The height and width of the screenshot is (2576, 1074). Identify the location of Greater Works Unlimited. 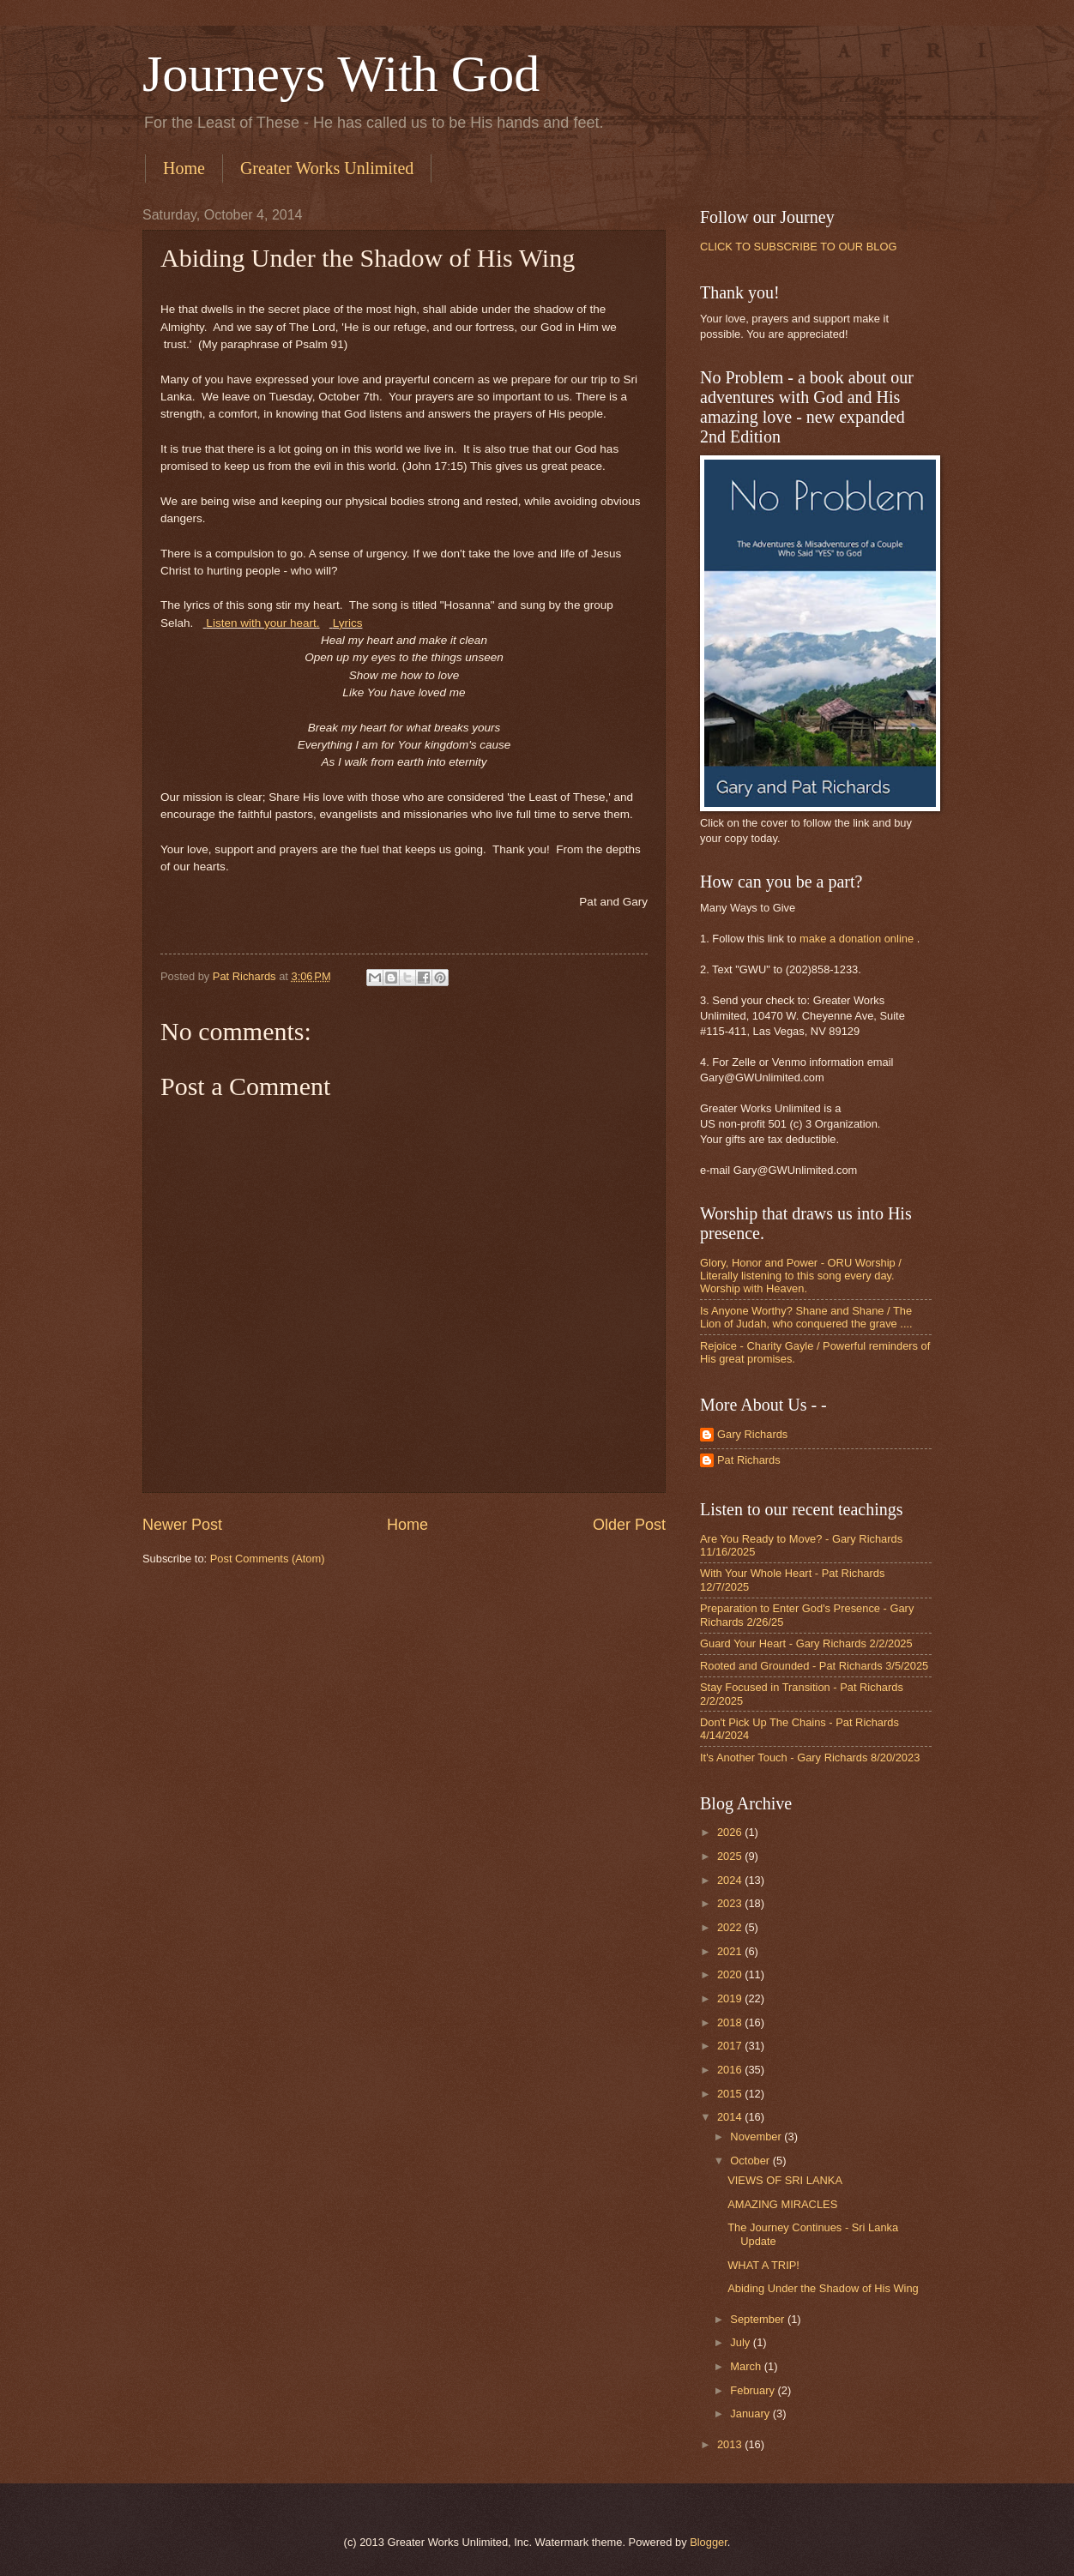
(326, 168).